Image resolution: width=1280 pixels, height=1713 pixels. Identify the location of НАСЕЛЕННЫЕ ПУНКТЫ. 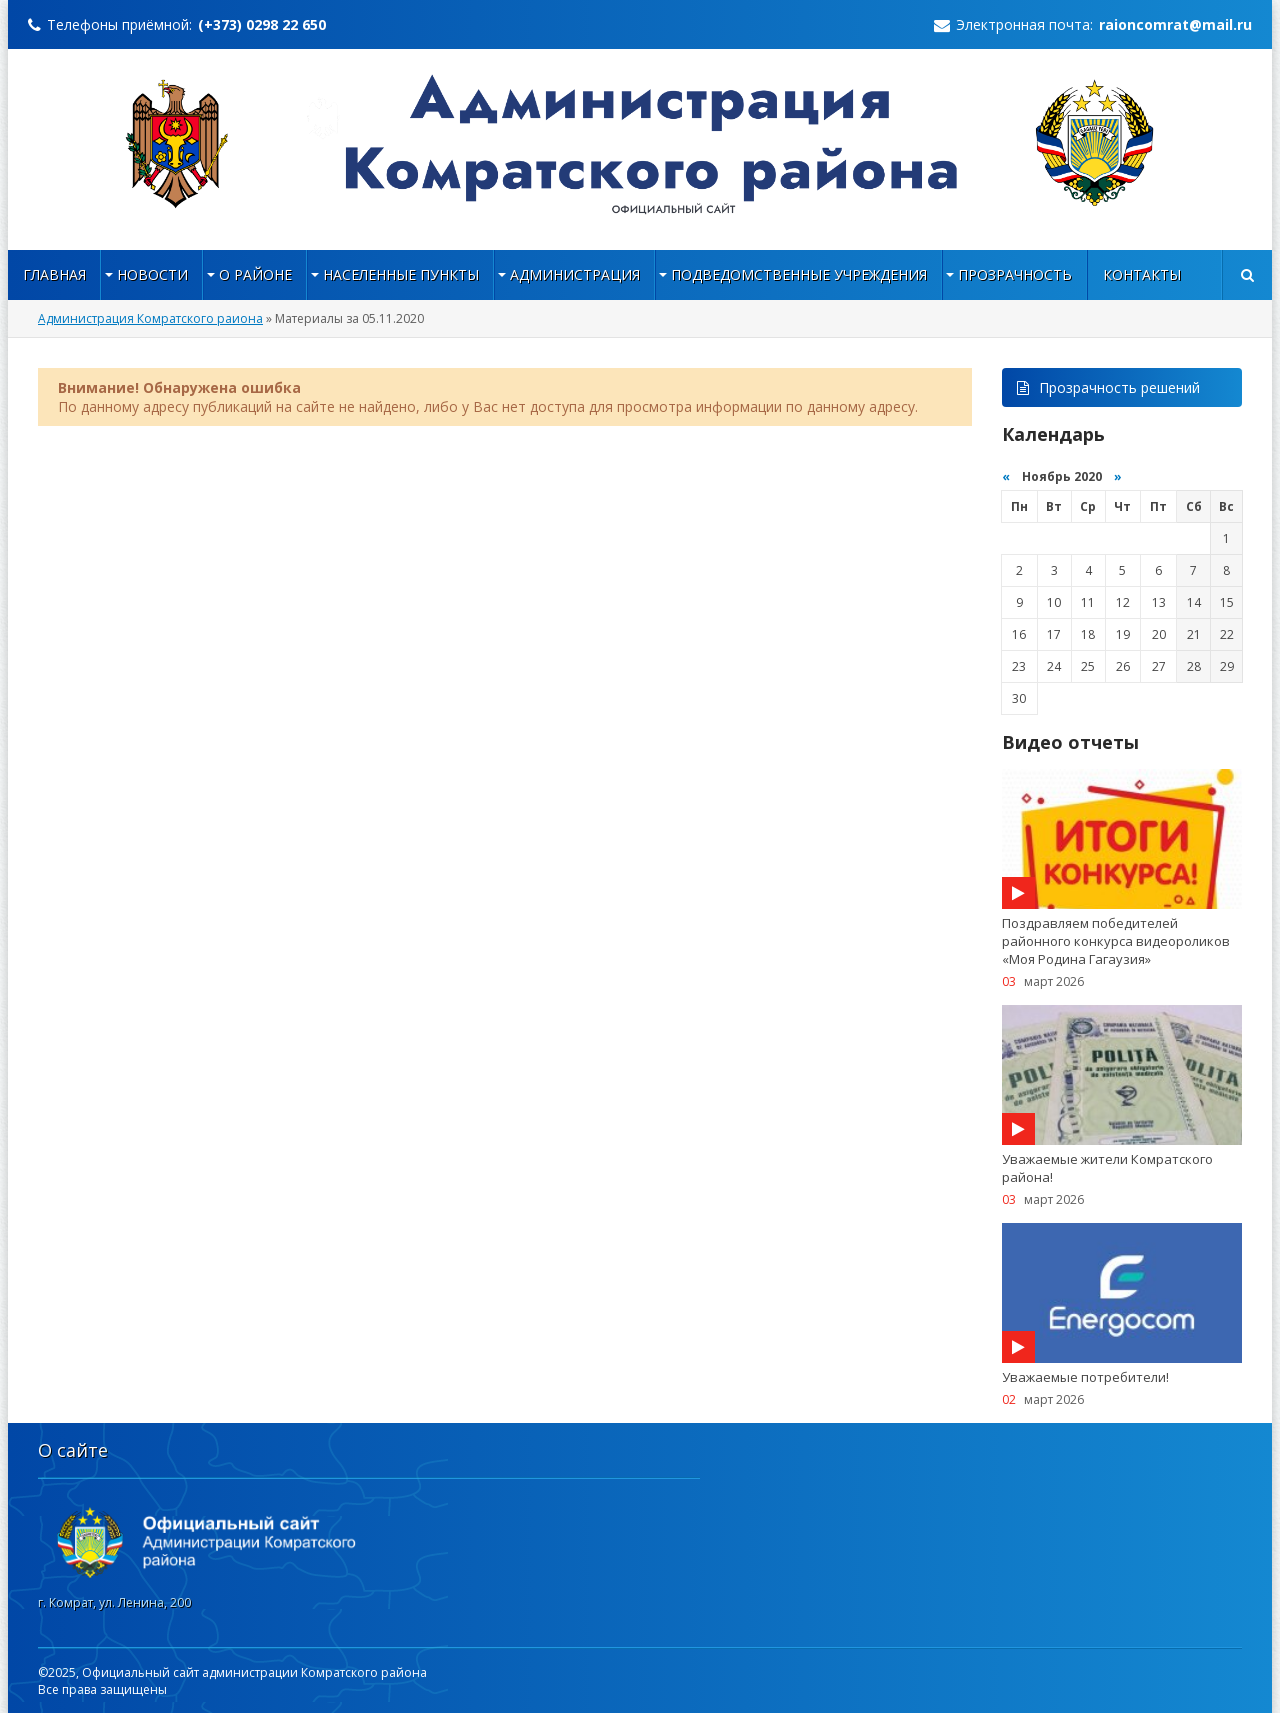
(401, 274).